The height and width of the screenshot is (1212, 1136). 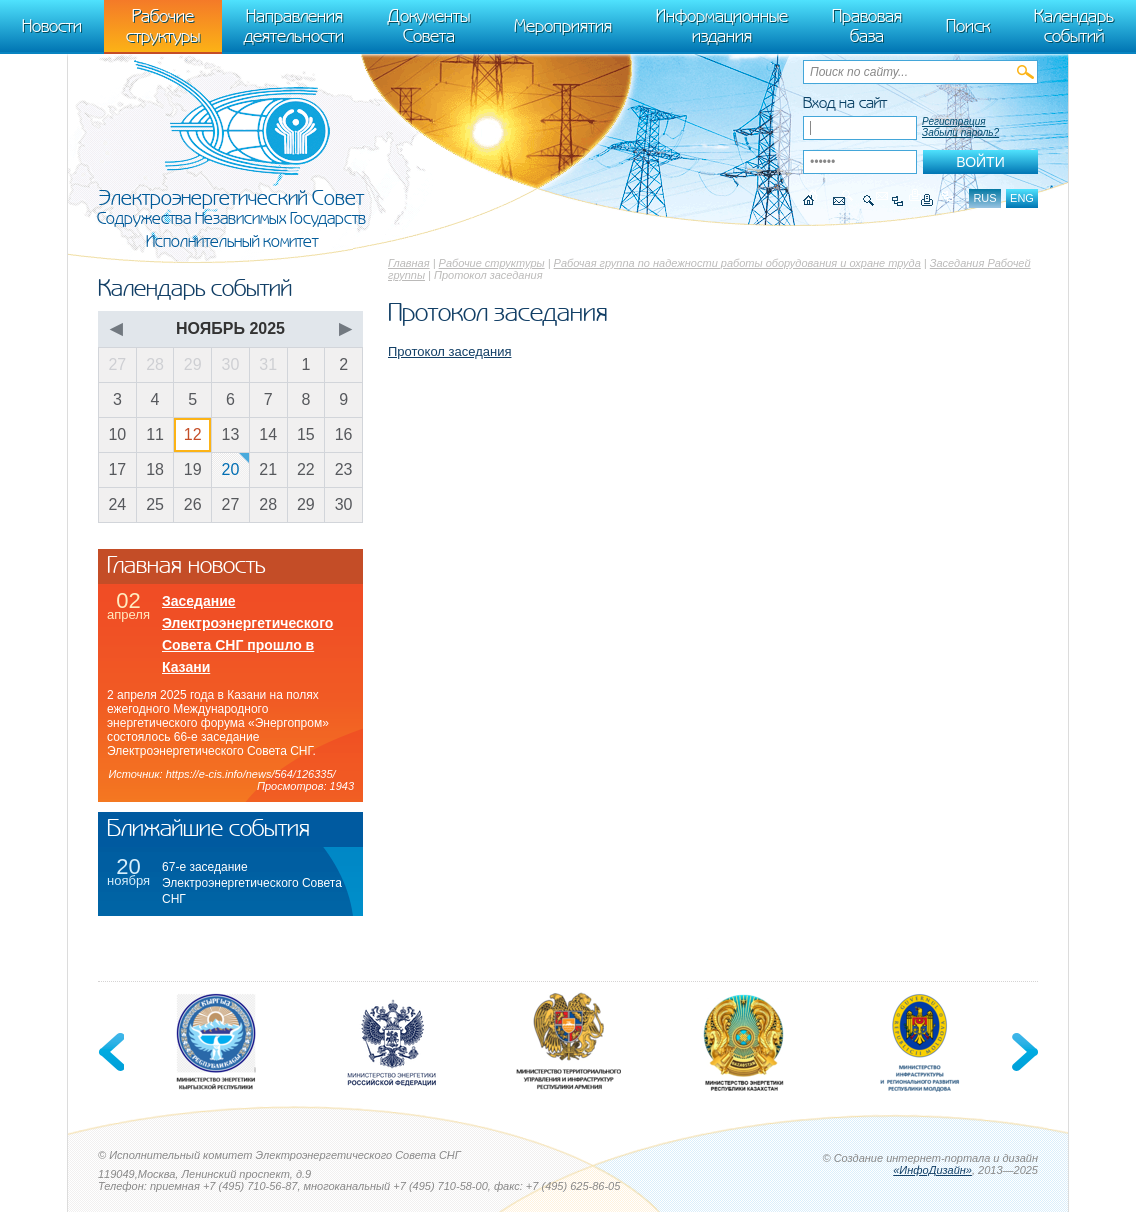 I want to click on Мероприятия, so click(x=563, y=26).